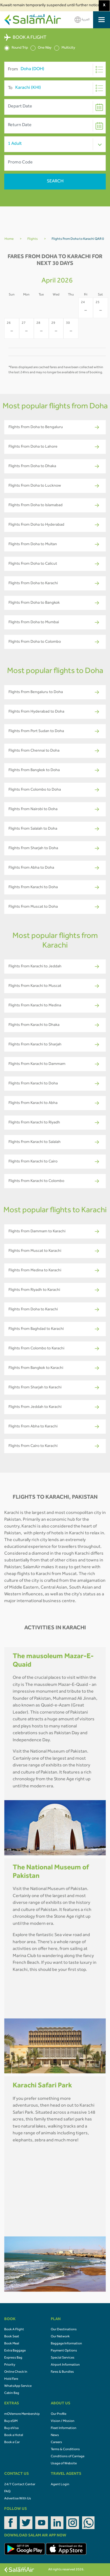  I want to click on FAQ, so click(7, 2491).